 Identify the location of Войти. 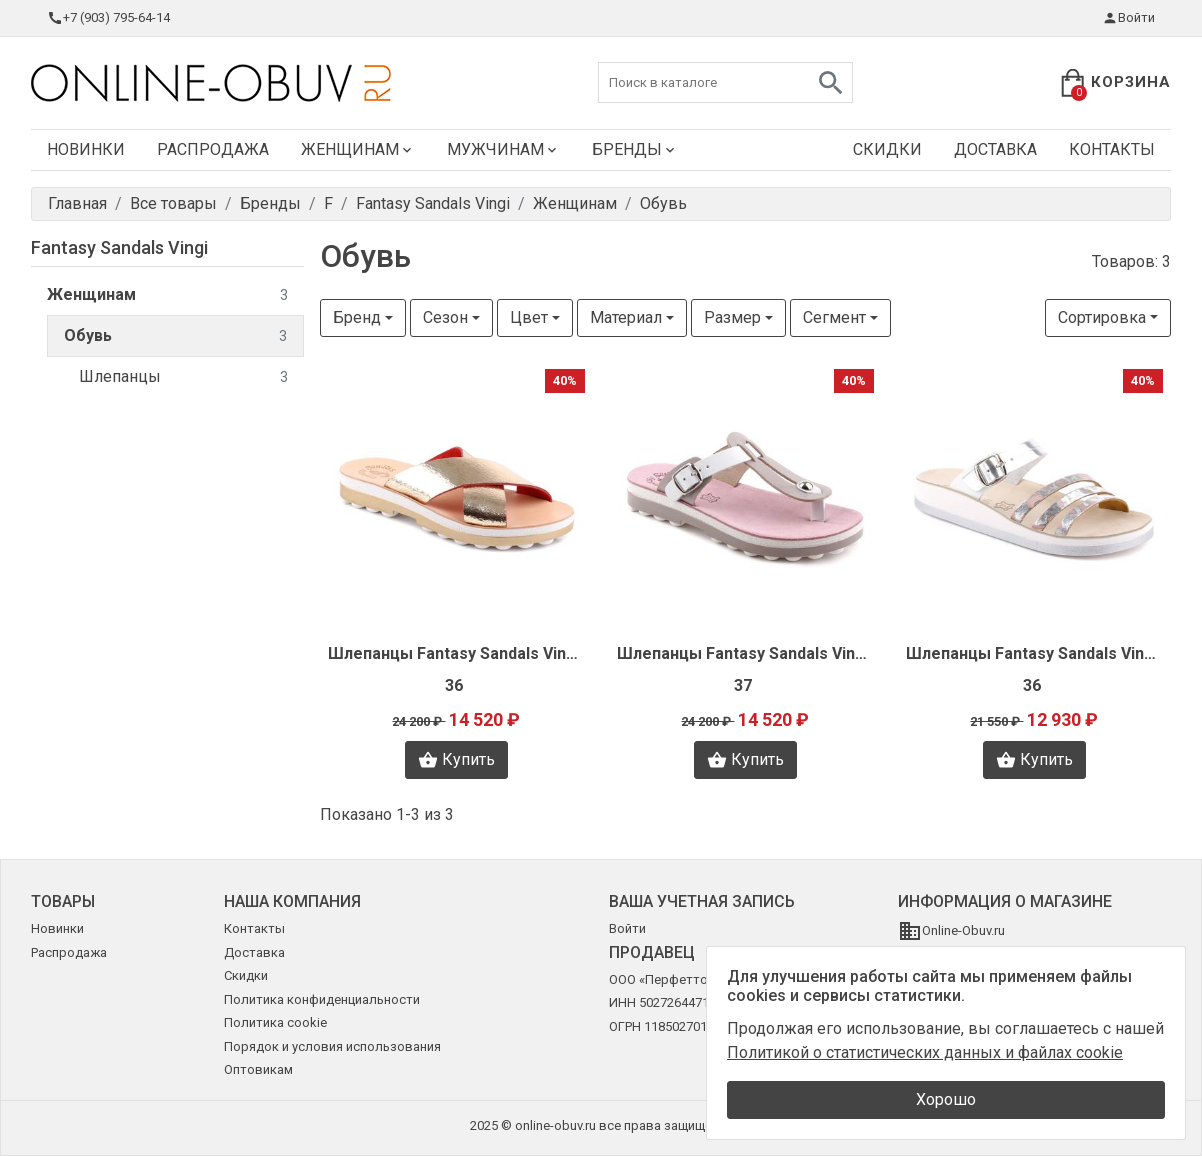
(1128, 18).